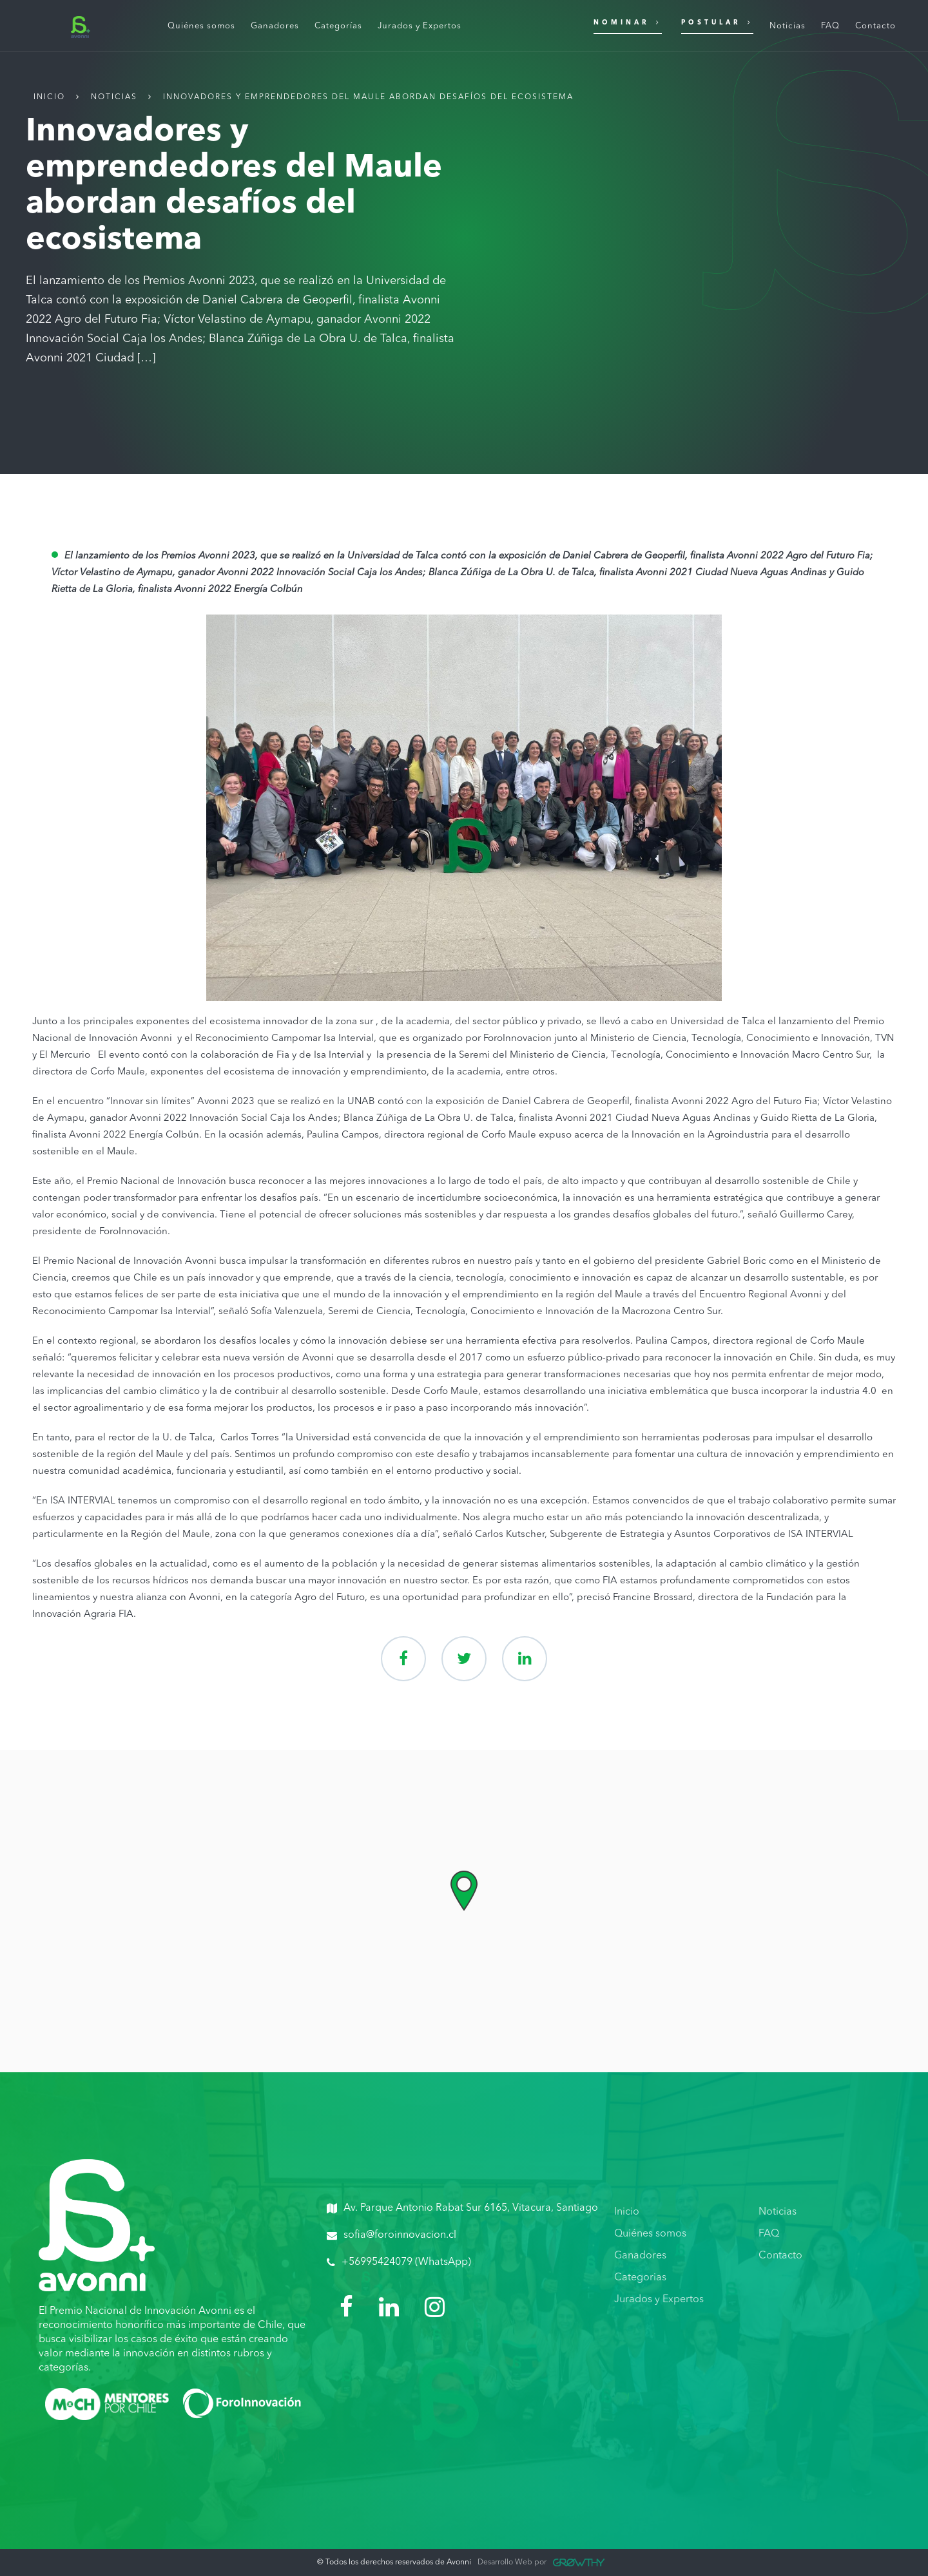 This screenshot has width=928, height=2576. Describe the element at coordinates (541, 2562) in the screenshot. I see `Desarrollo Web por` at that location.